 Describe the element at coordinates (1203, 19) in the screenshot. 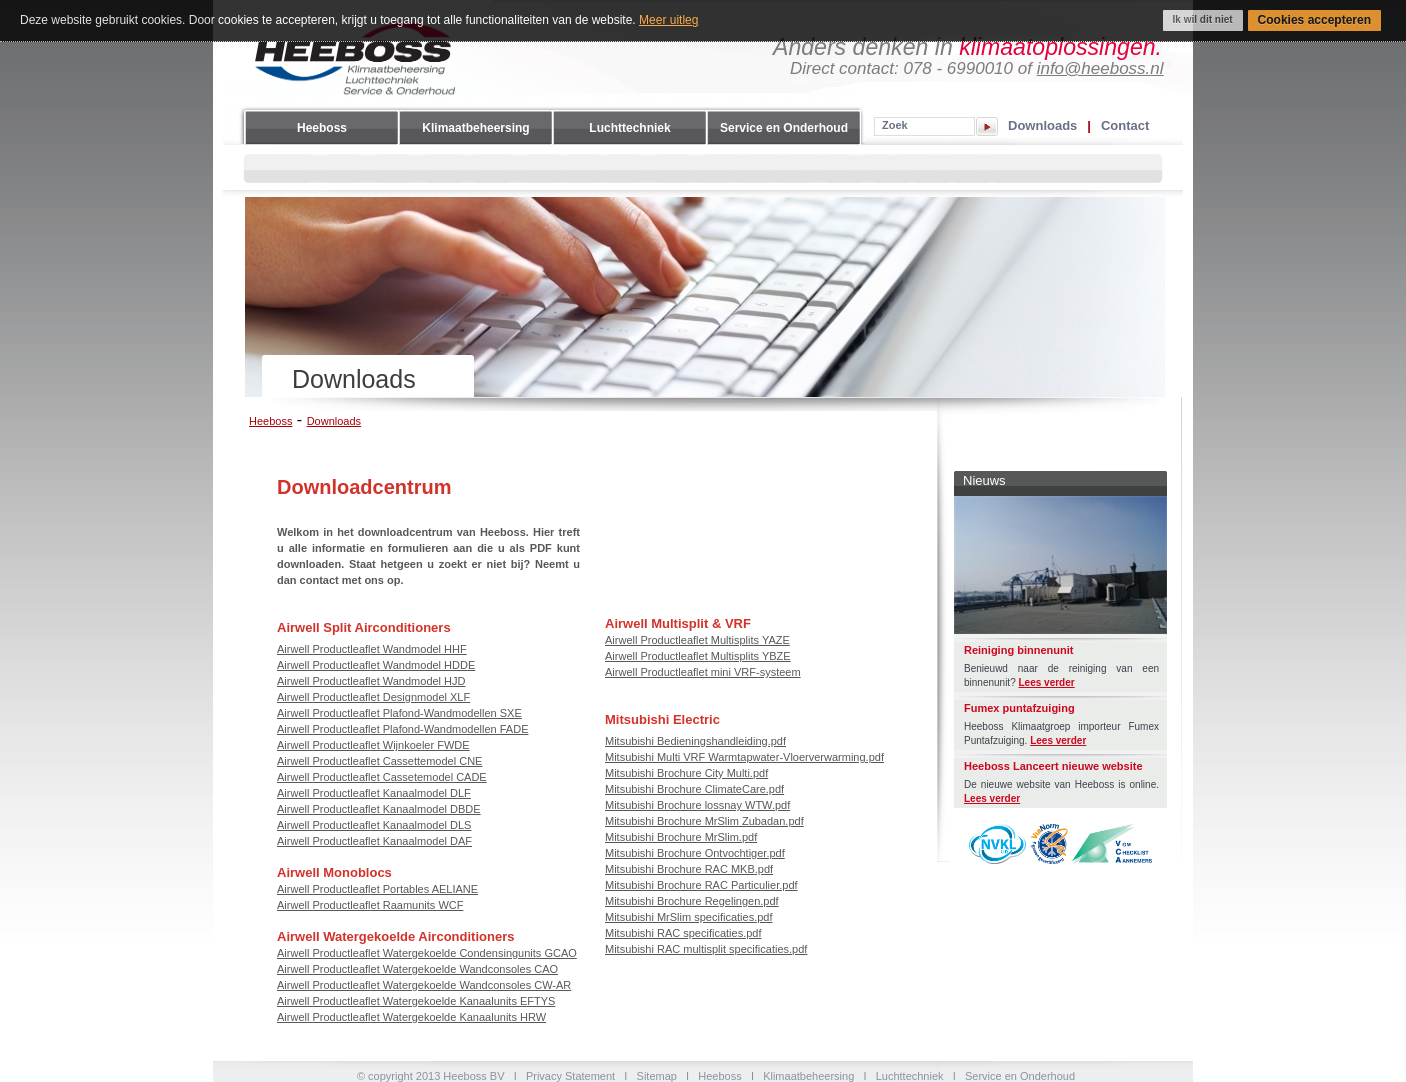

I see `Ik wil dit niet` at that location.